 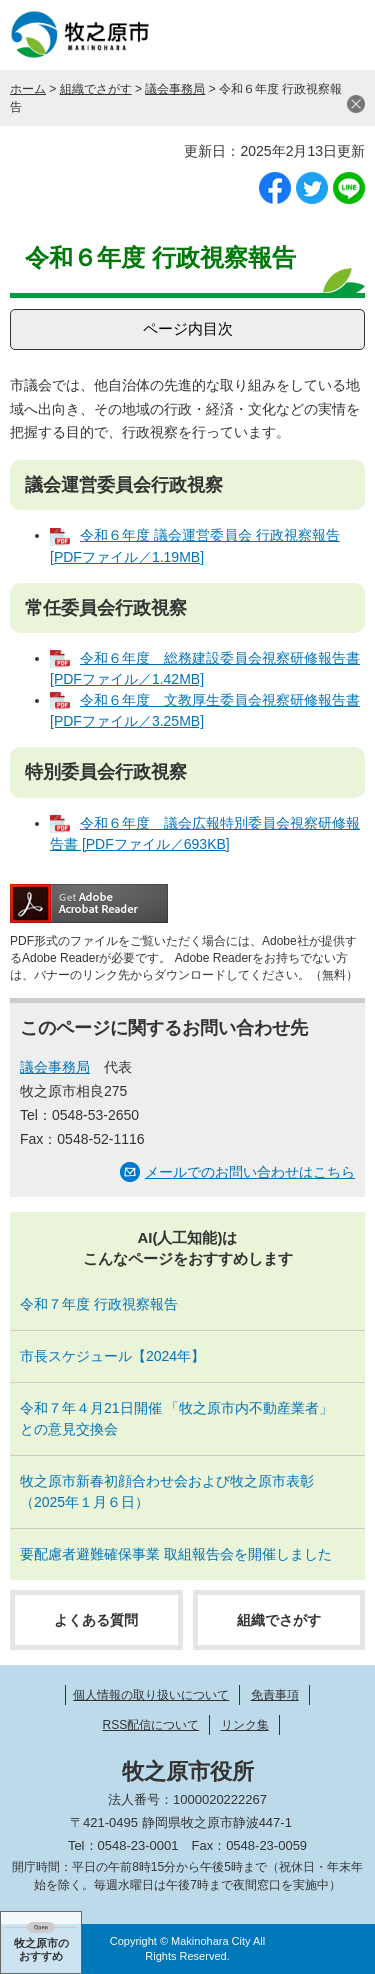 I want to click on 令和７年度 行政視察報告, so click(x=99, y=1304).